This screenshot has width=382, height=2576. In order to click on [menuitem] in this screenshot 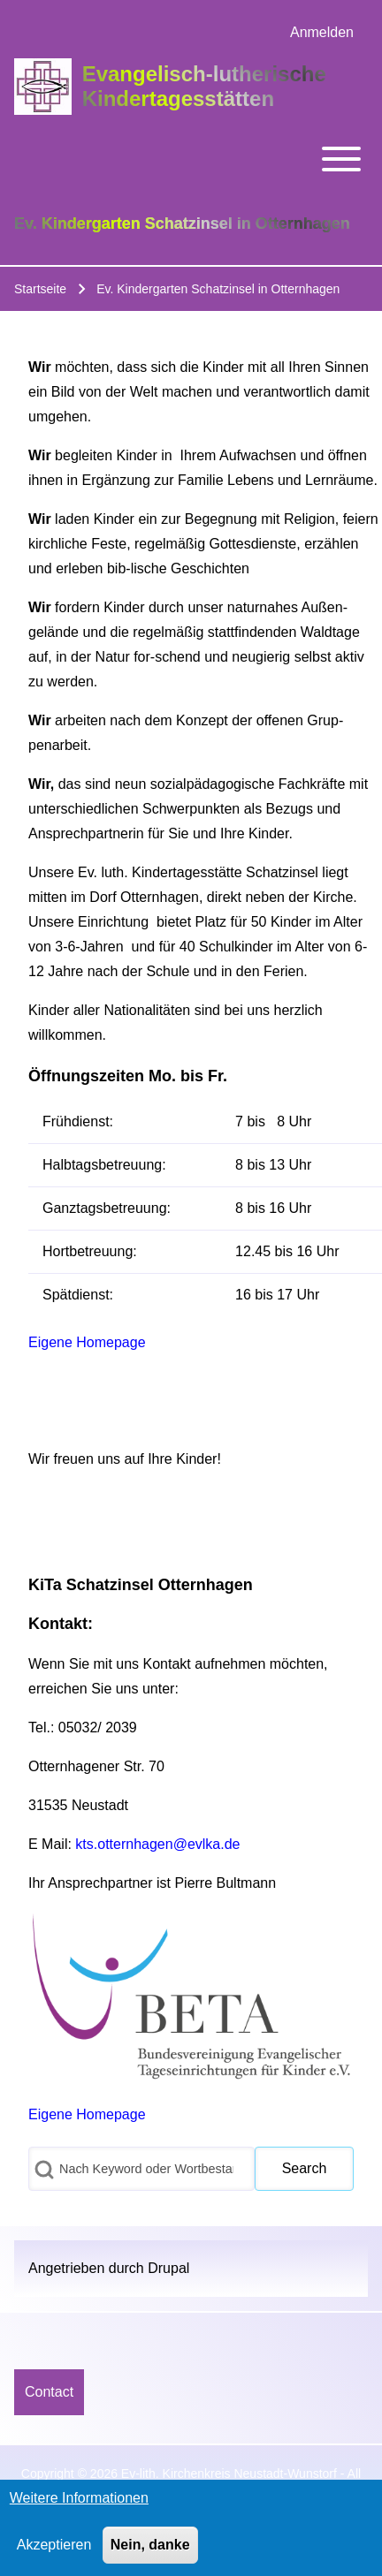, I will do `click(322, 32)`.